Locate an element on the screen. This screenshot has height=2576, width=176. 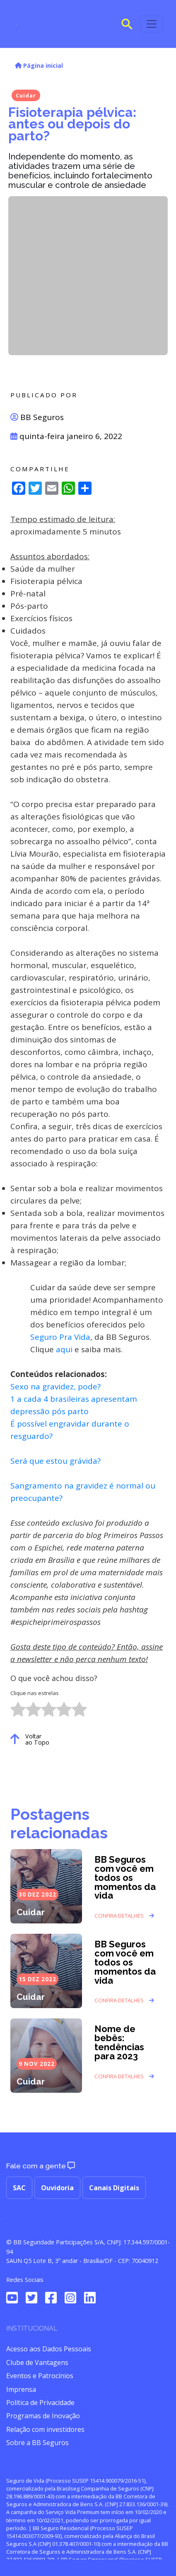
[Toggle navigation] is located at coordinates (151, 24).